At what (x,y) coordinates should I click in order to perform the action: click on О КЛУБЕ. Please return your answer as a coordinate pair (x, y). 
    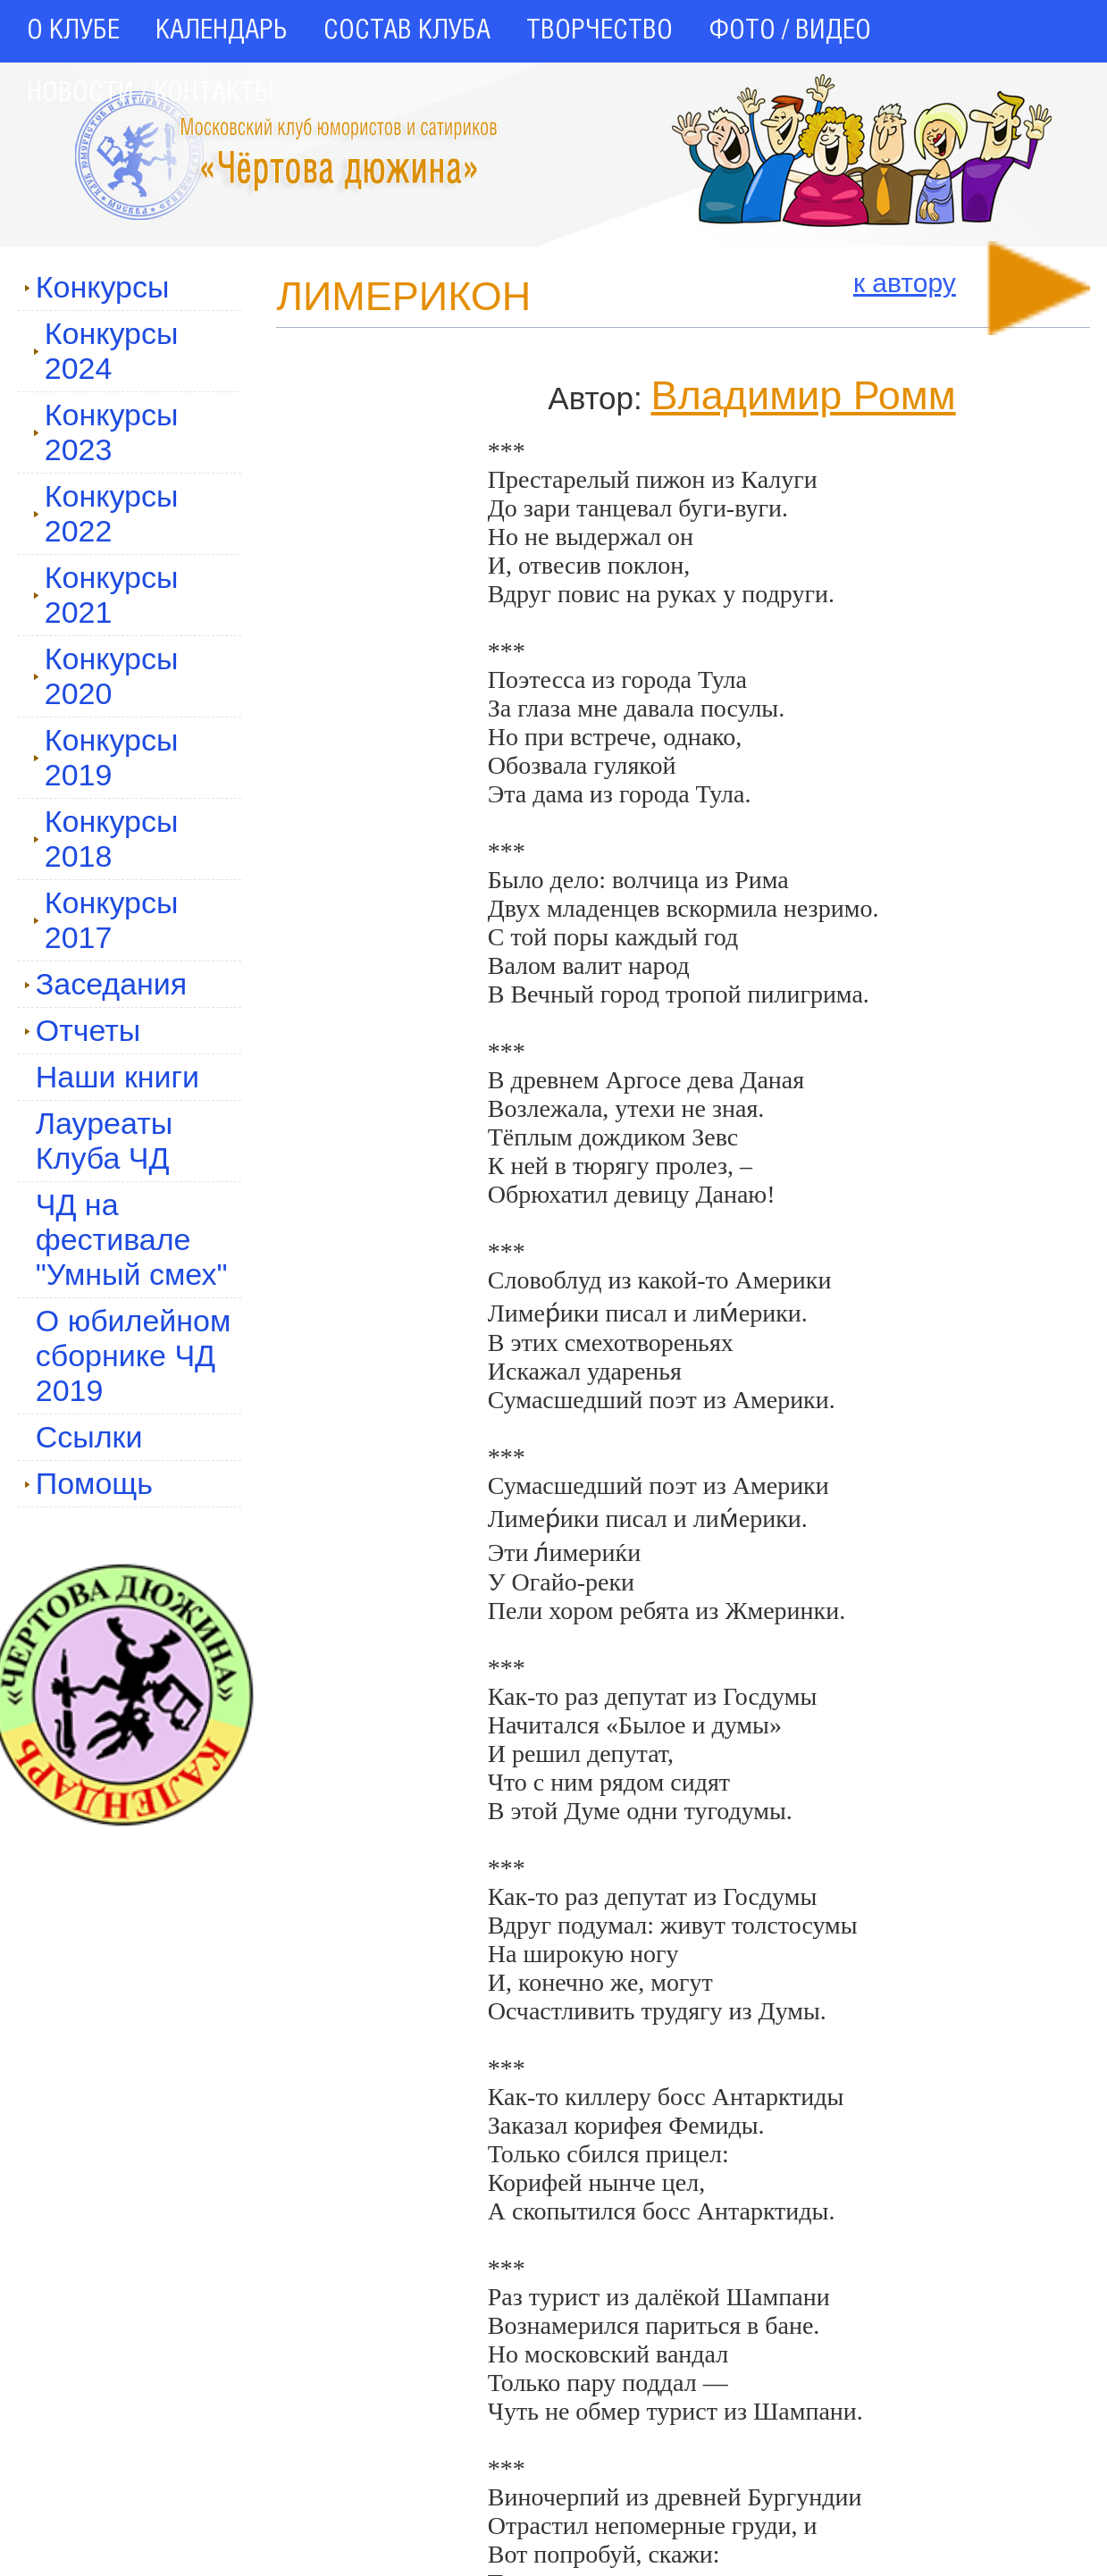
    Looking at the image, I should click on (73, 31).